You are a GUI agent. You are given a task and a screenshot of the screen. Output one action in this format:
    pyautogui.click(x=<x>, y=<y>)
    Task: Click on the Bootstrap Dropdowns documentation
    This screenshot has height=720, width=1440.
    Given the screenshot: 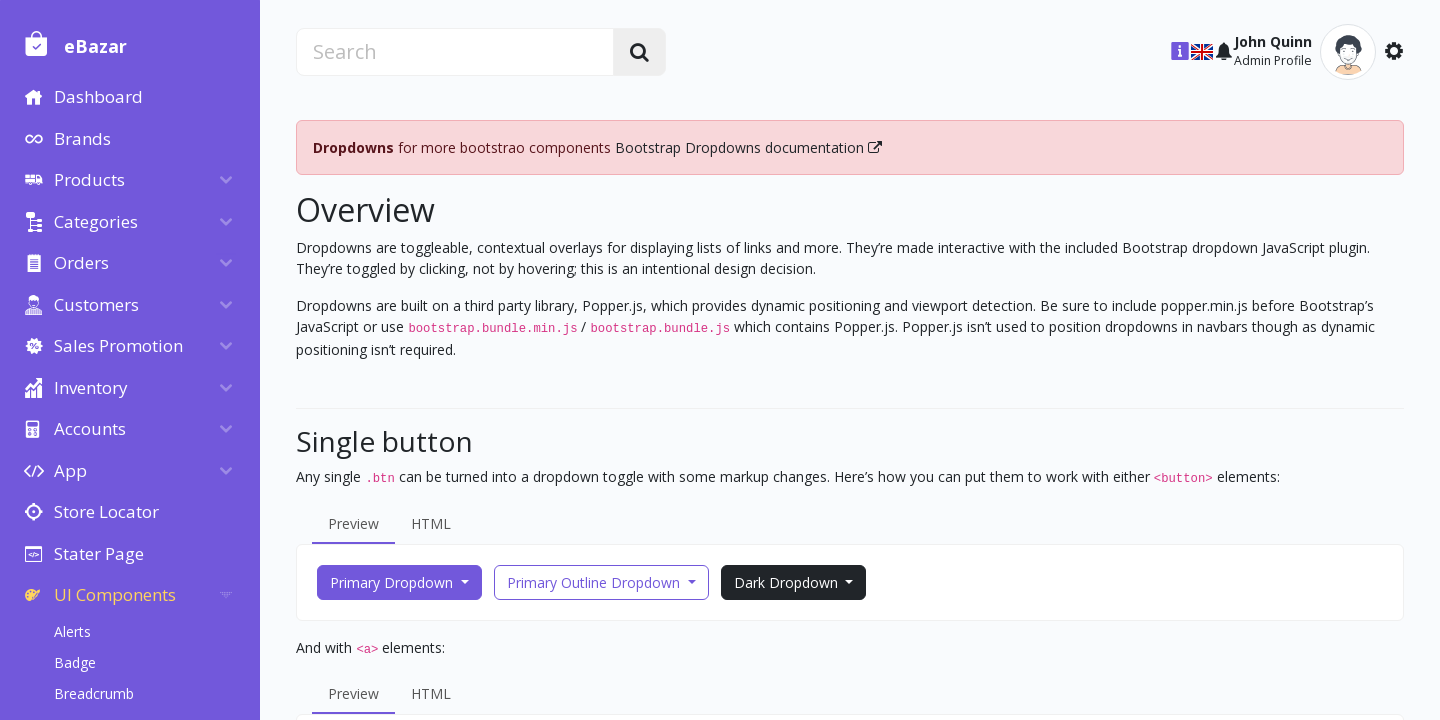 What is the action you would take?
    pyautogui.click(x=773, y=147)
    